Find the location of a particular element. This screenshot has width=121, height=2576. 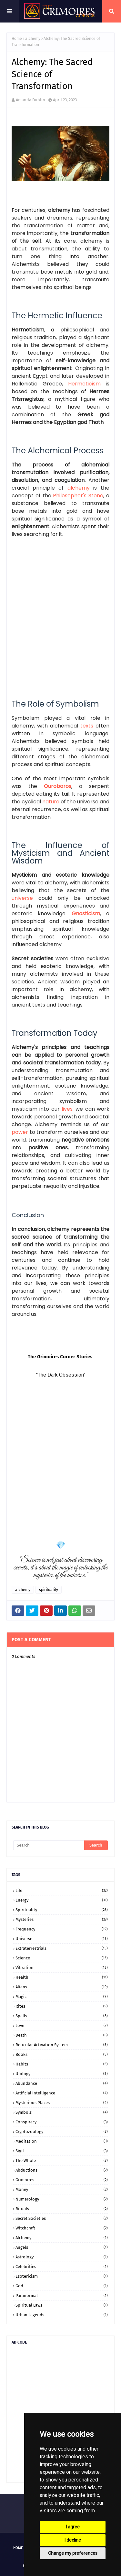

the whole is located at coordinates (61, 2160).